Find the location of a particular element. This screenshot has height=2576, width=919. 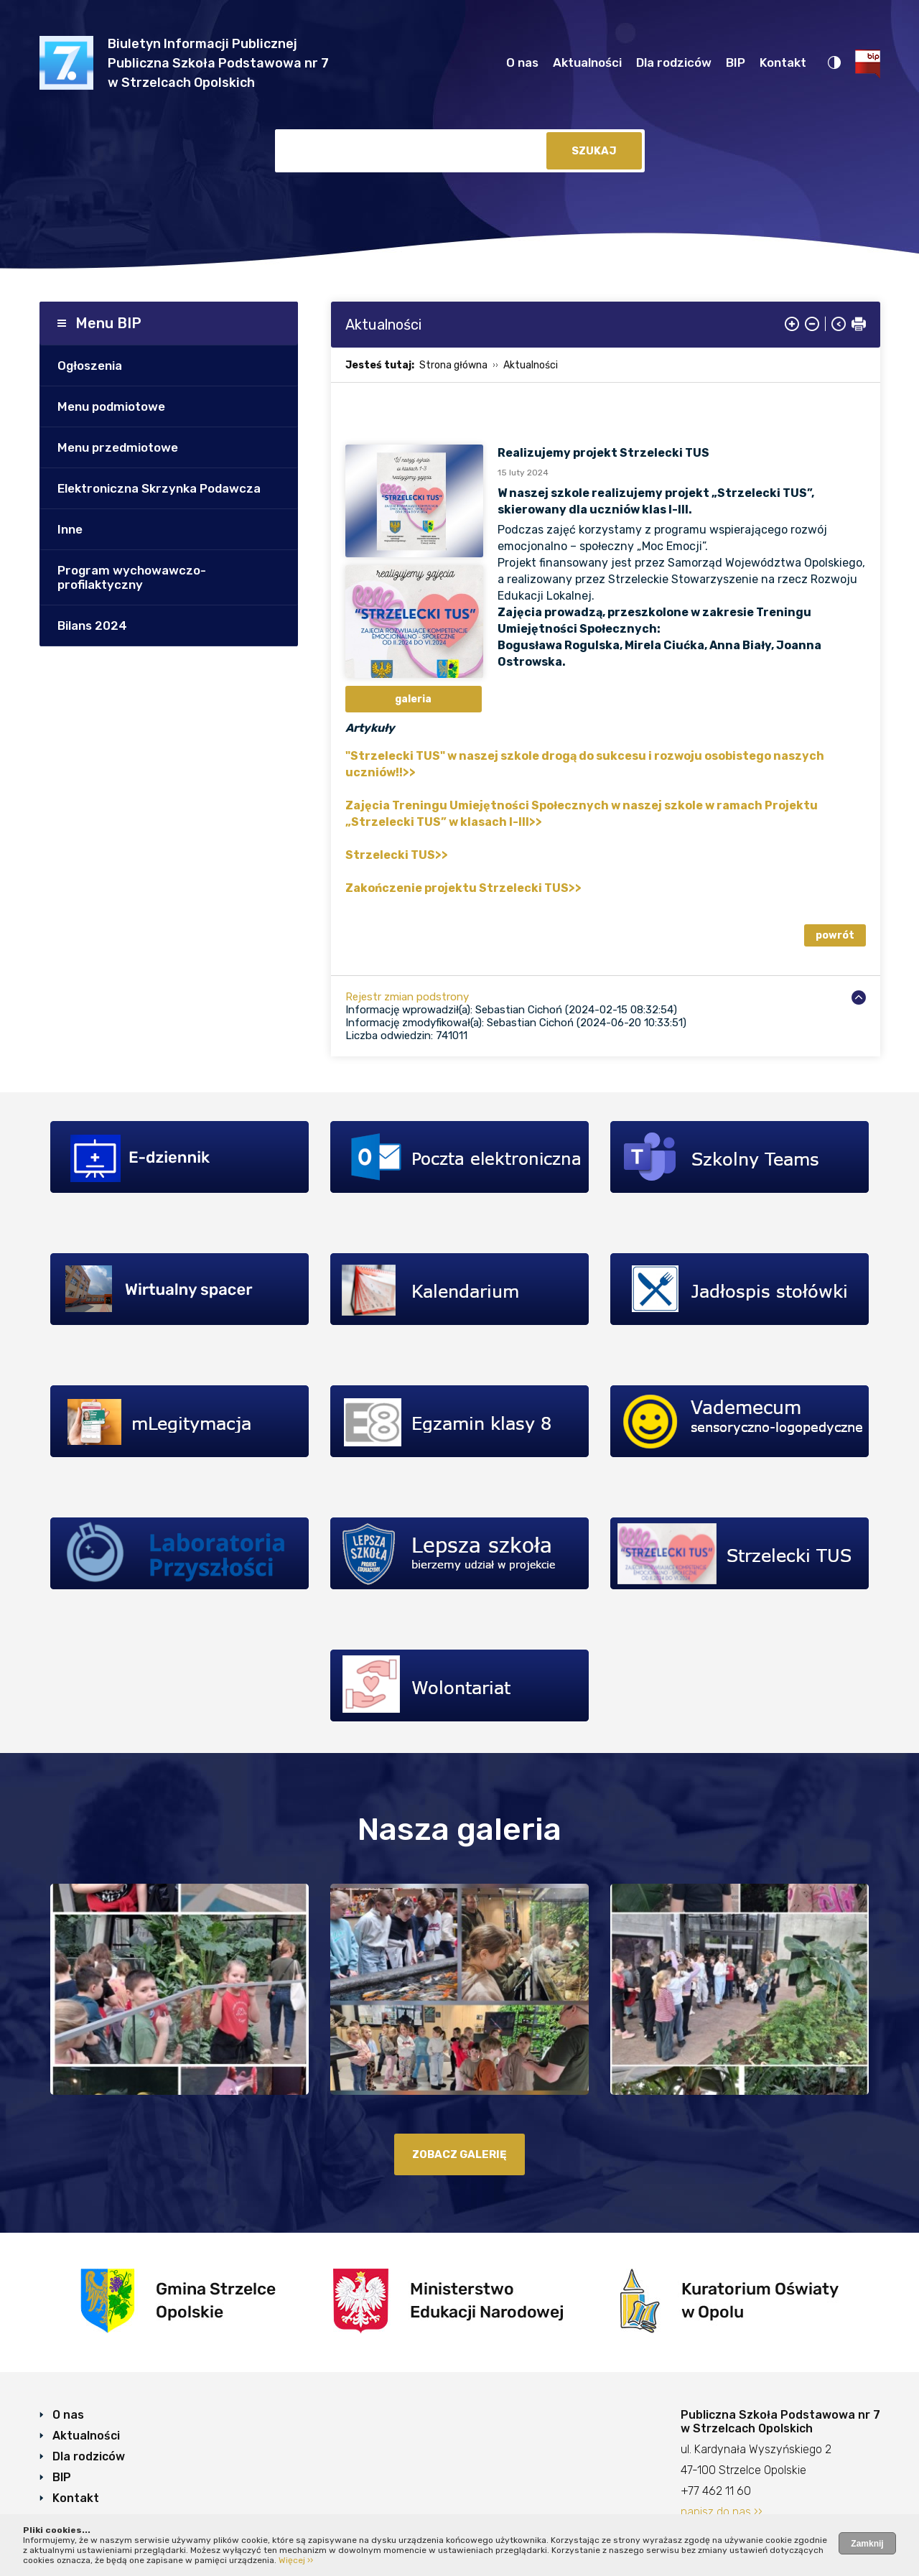

Program wychowawczo- profilaktyczny is located at coordinates (131, 577).